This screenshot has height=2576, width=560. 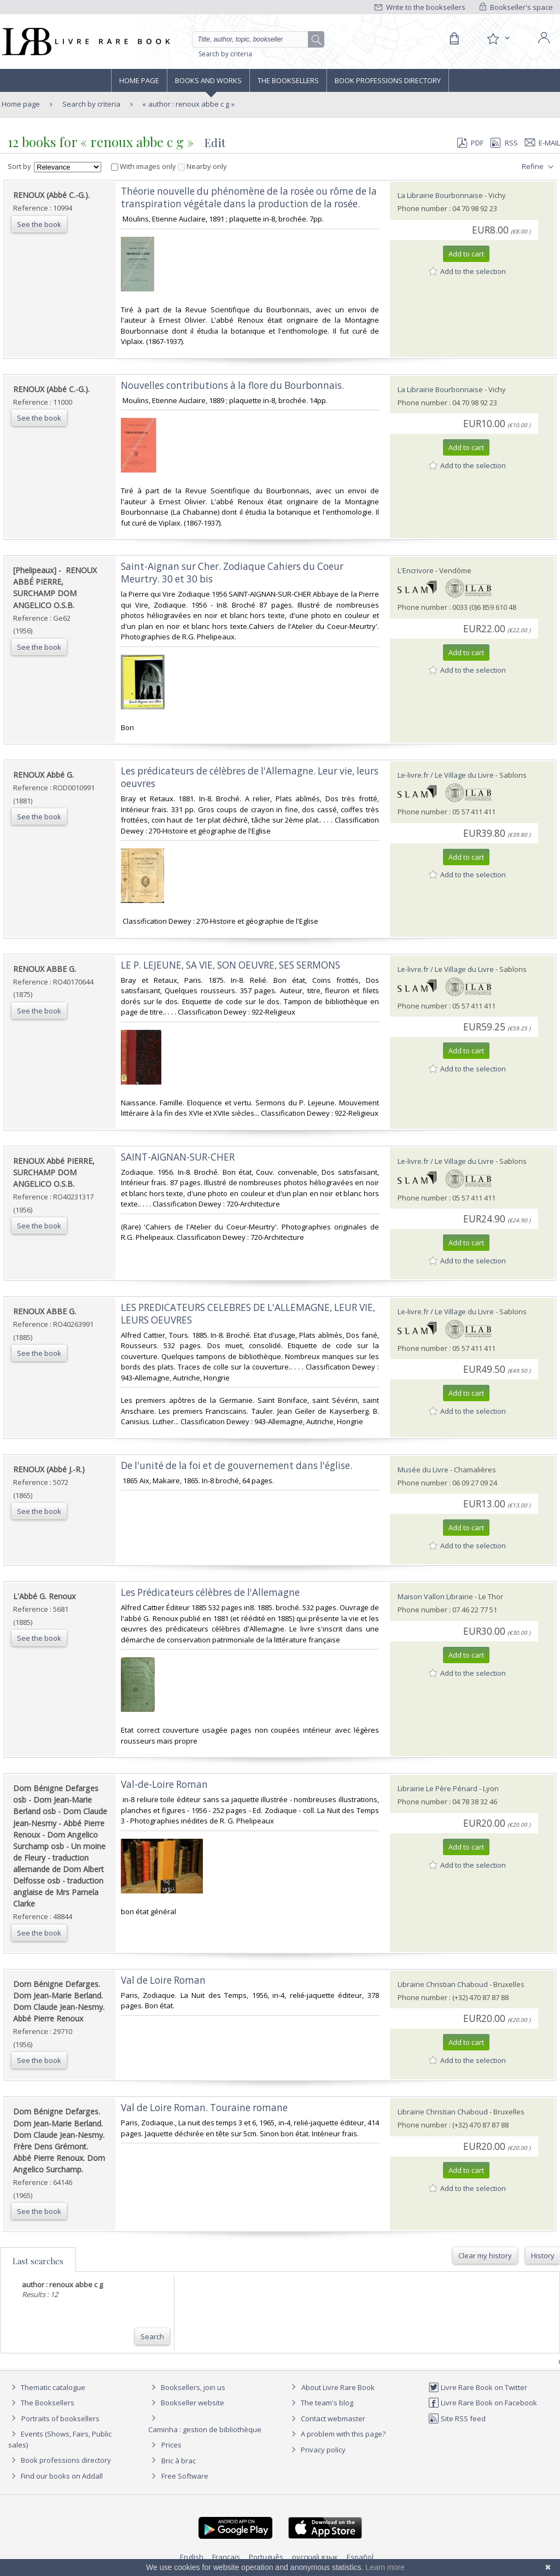 What do you see at coordinates (163, 1980) in the screenshot?
I see `‎Val de Loire Roman‎` at bounding box center [163, 1980].